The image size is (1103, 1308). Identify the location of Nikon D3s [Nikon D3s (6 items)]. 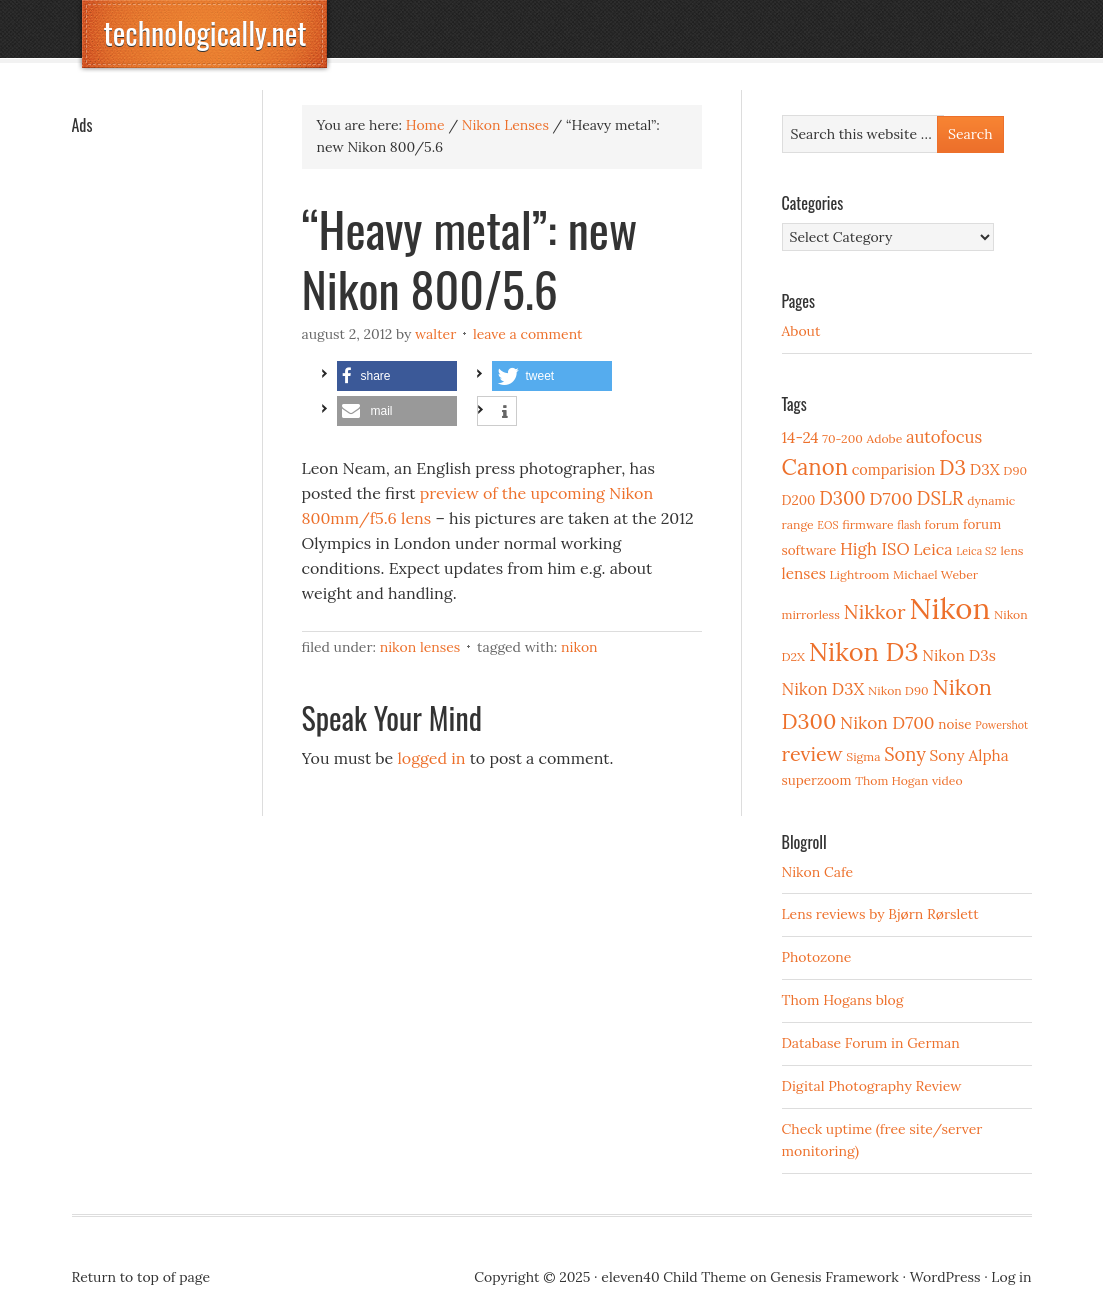
(959, 655).